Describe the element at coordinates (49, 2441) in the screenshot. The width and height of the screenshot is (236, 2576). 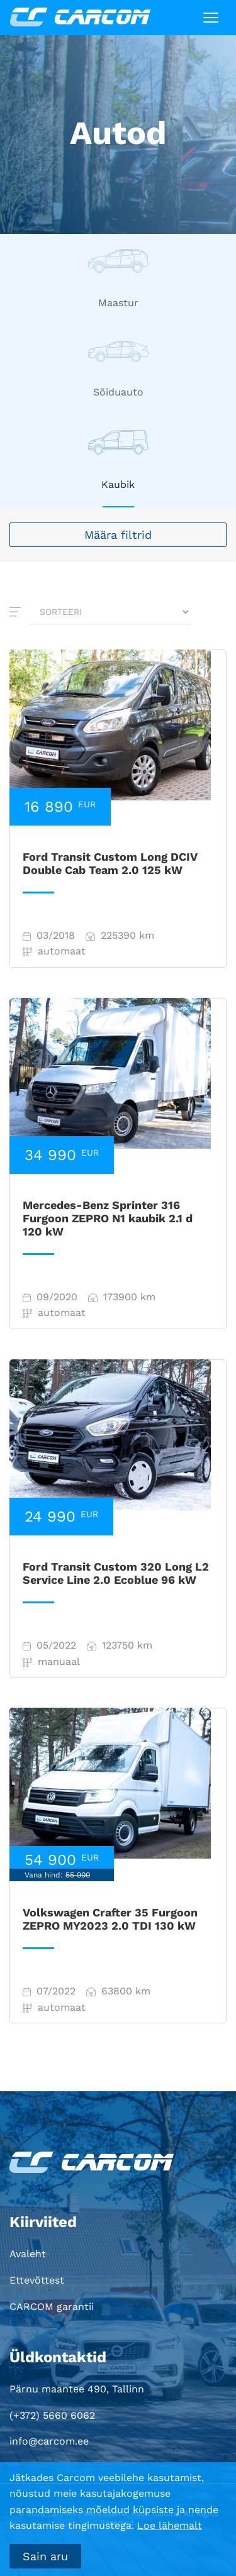
I see `info@carcom.ee` at that location.